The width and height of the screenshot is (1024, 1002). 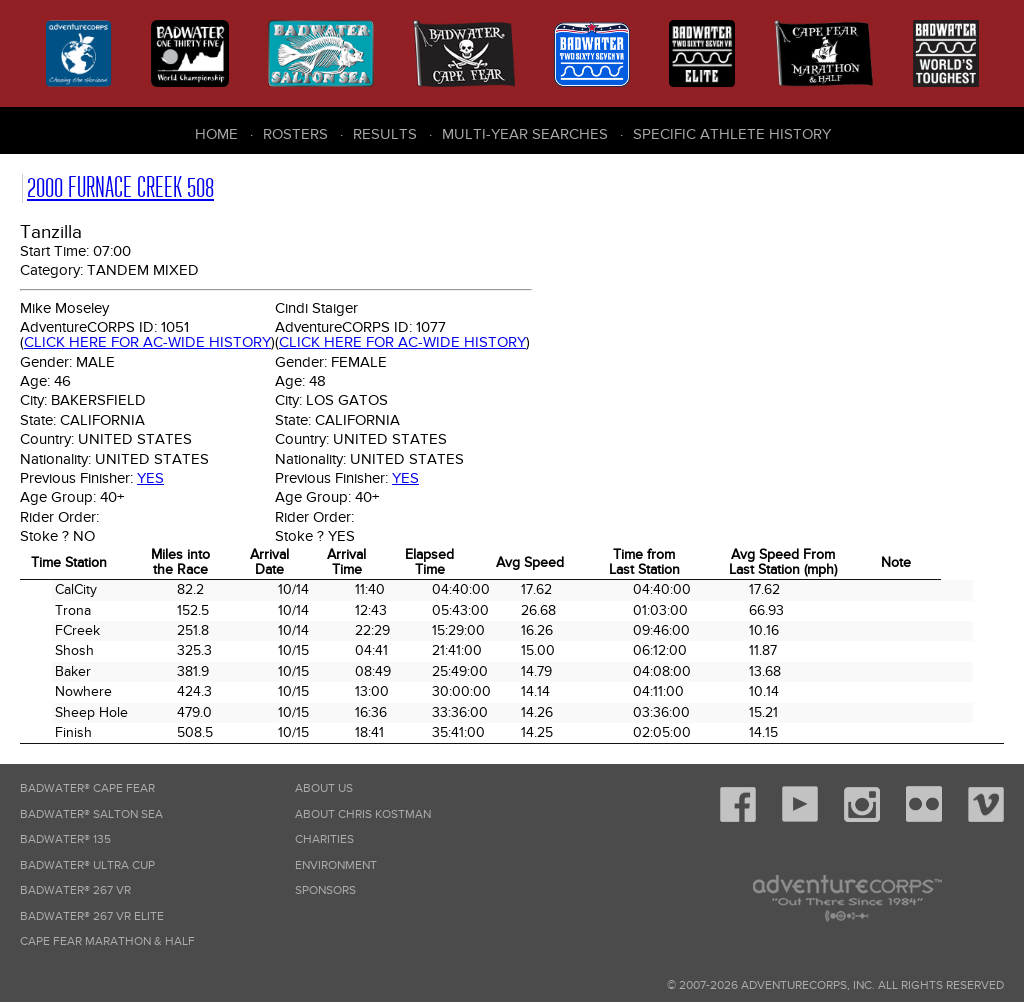 I want to click on Badwater® Cape Fear, so click(x=87, y=788).